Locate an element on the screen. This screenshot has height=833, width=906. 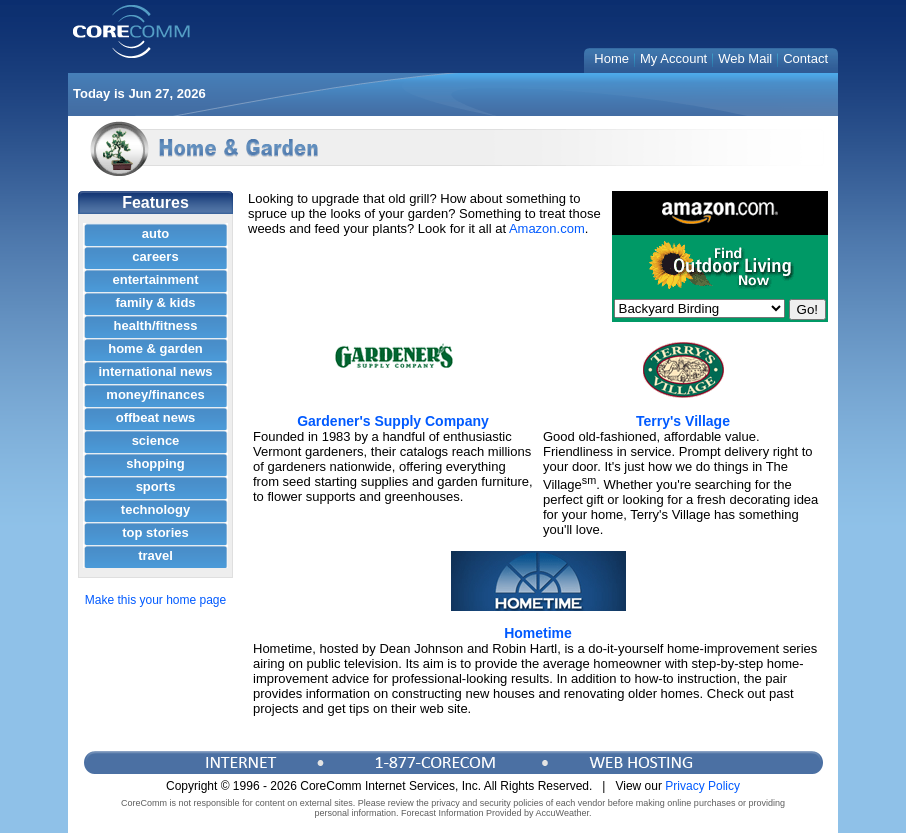
science is located at coordinates (156, 440).